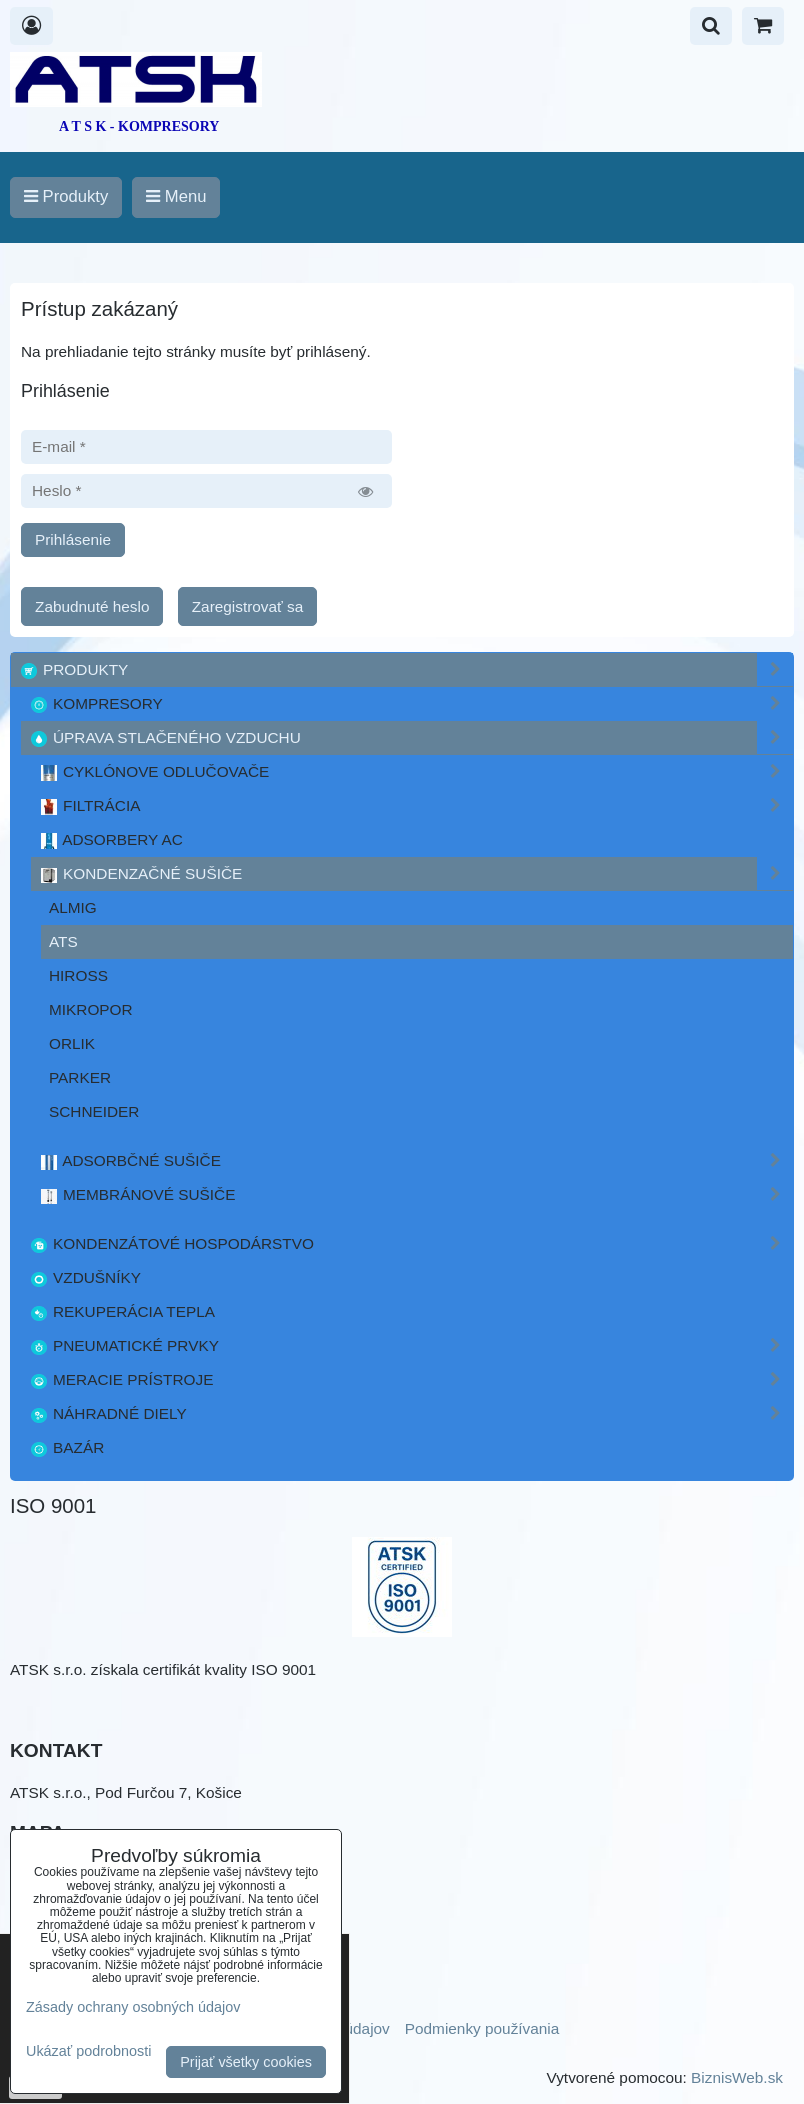 The height and width of the screenshot is (2104, 804). I want to click on Ukázať podrobnosti, so click(88, 2051).